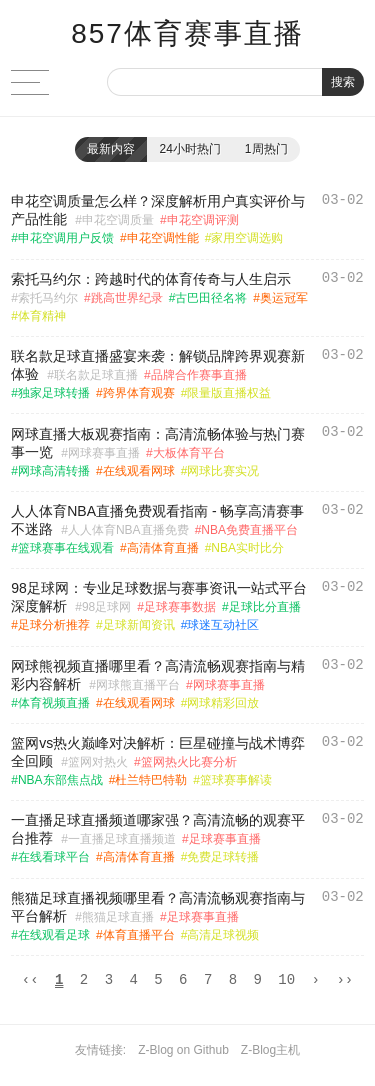 This screenshot has width=375, height=1086. Describe the element at coordinates (139, 471) in the screenshot. I see `在线观看网球` at that location.